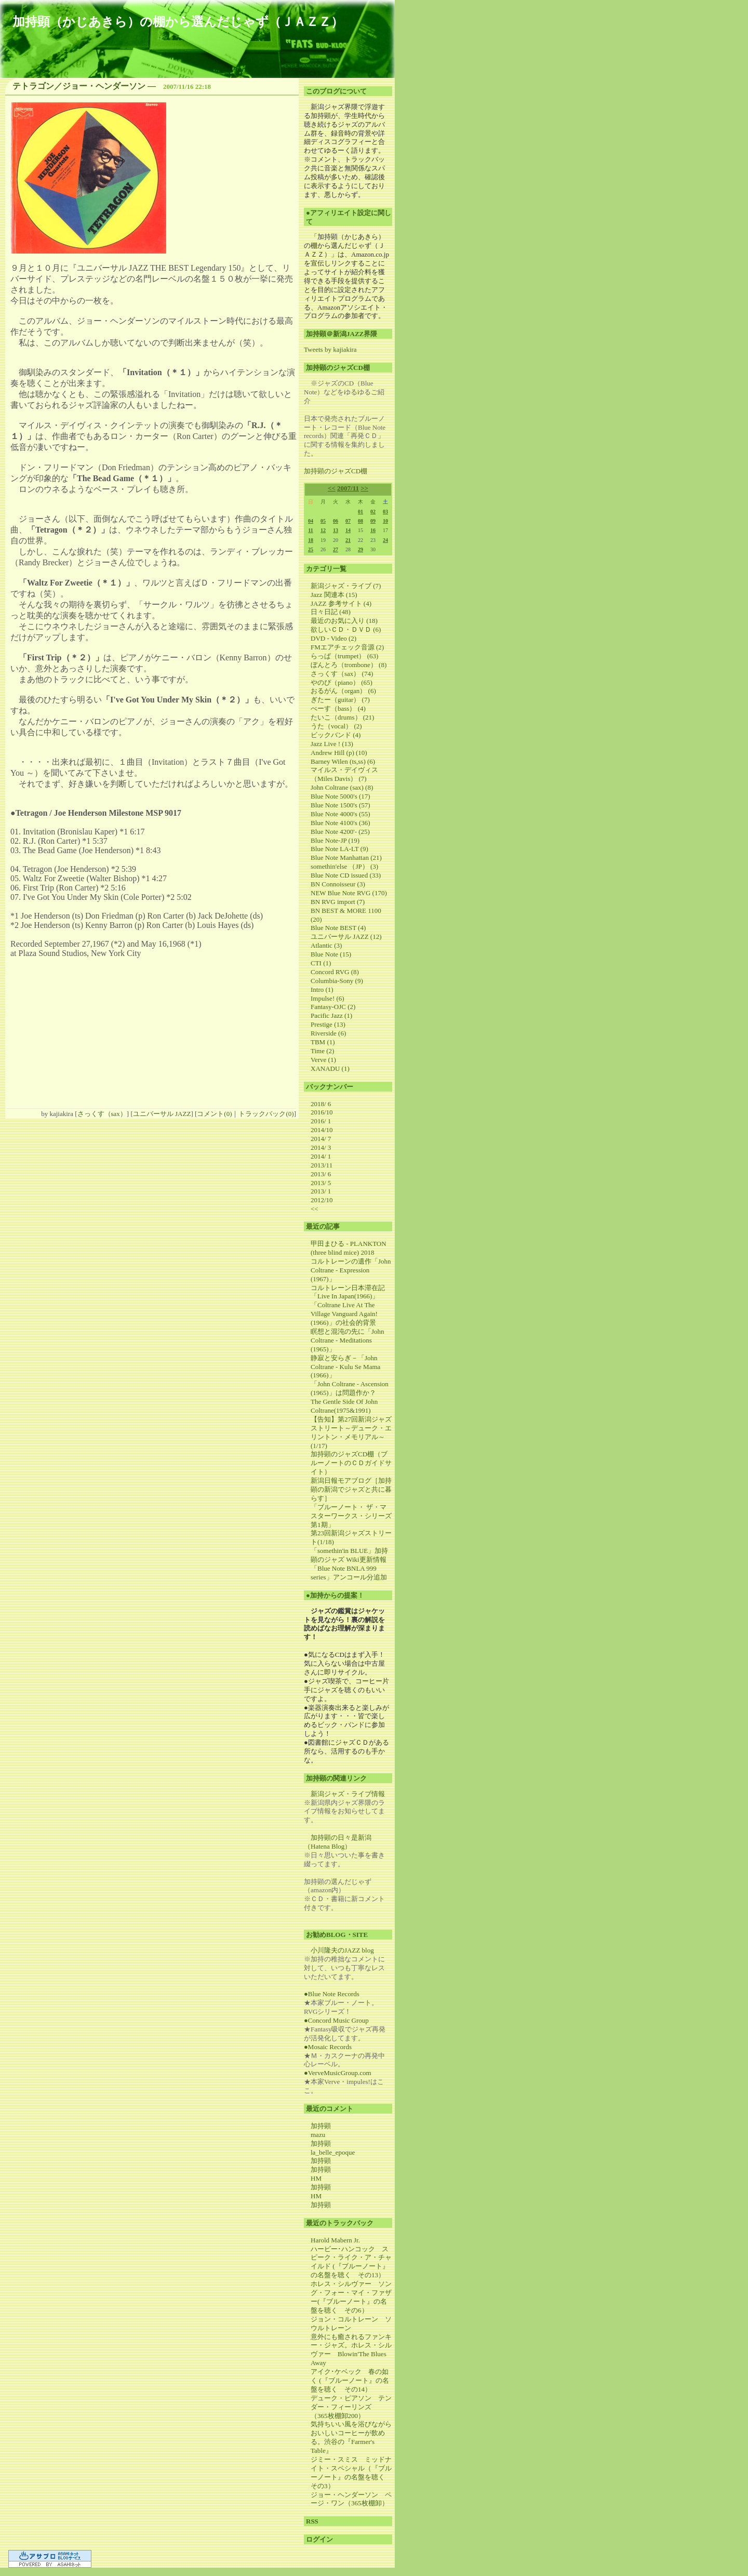 The height and width of the screenshot is (2576, 748). What do you see at coordinates (349, 1572) in the screenshot?
I see `「Blue Note BNLA 999 series」アンコール分追加` at bounding box center [349, 1572].